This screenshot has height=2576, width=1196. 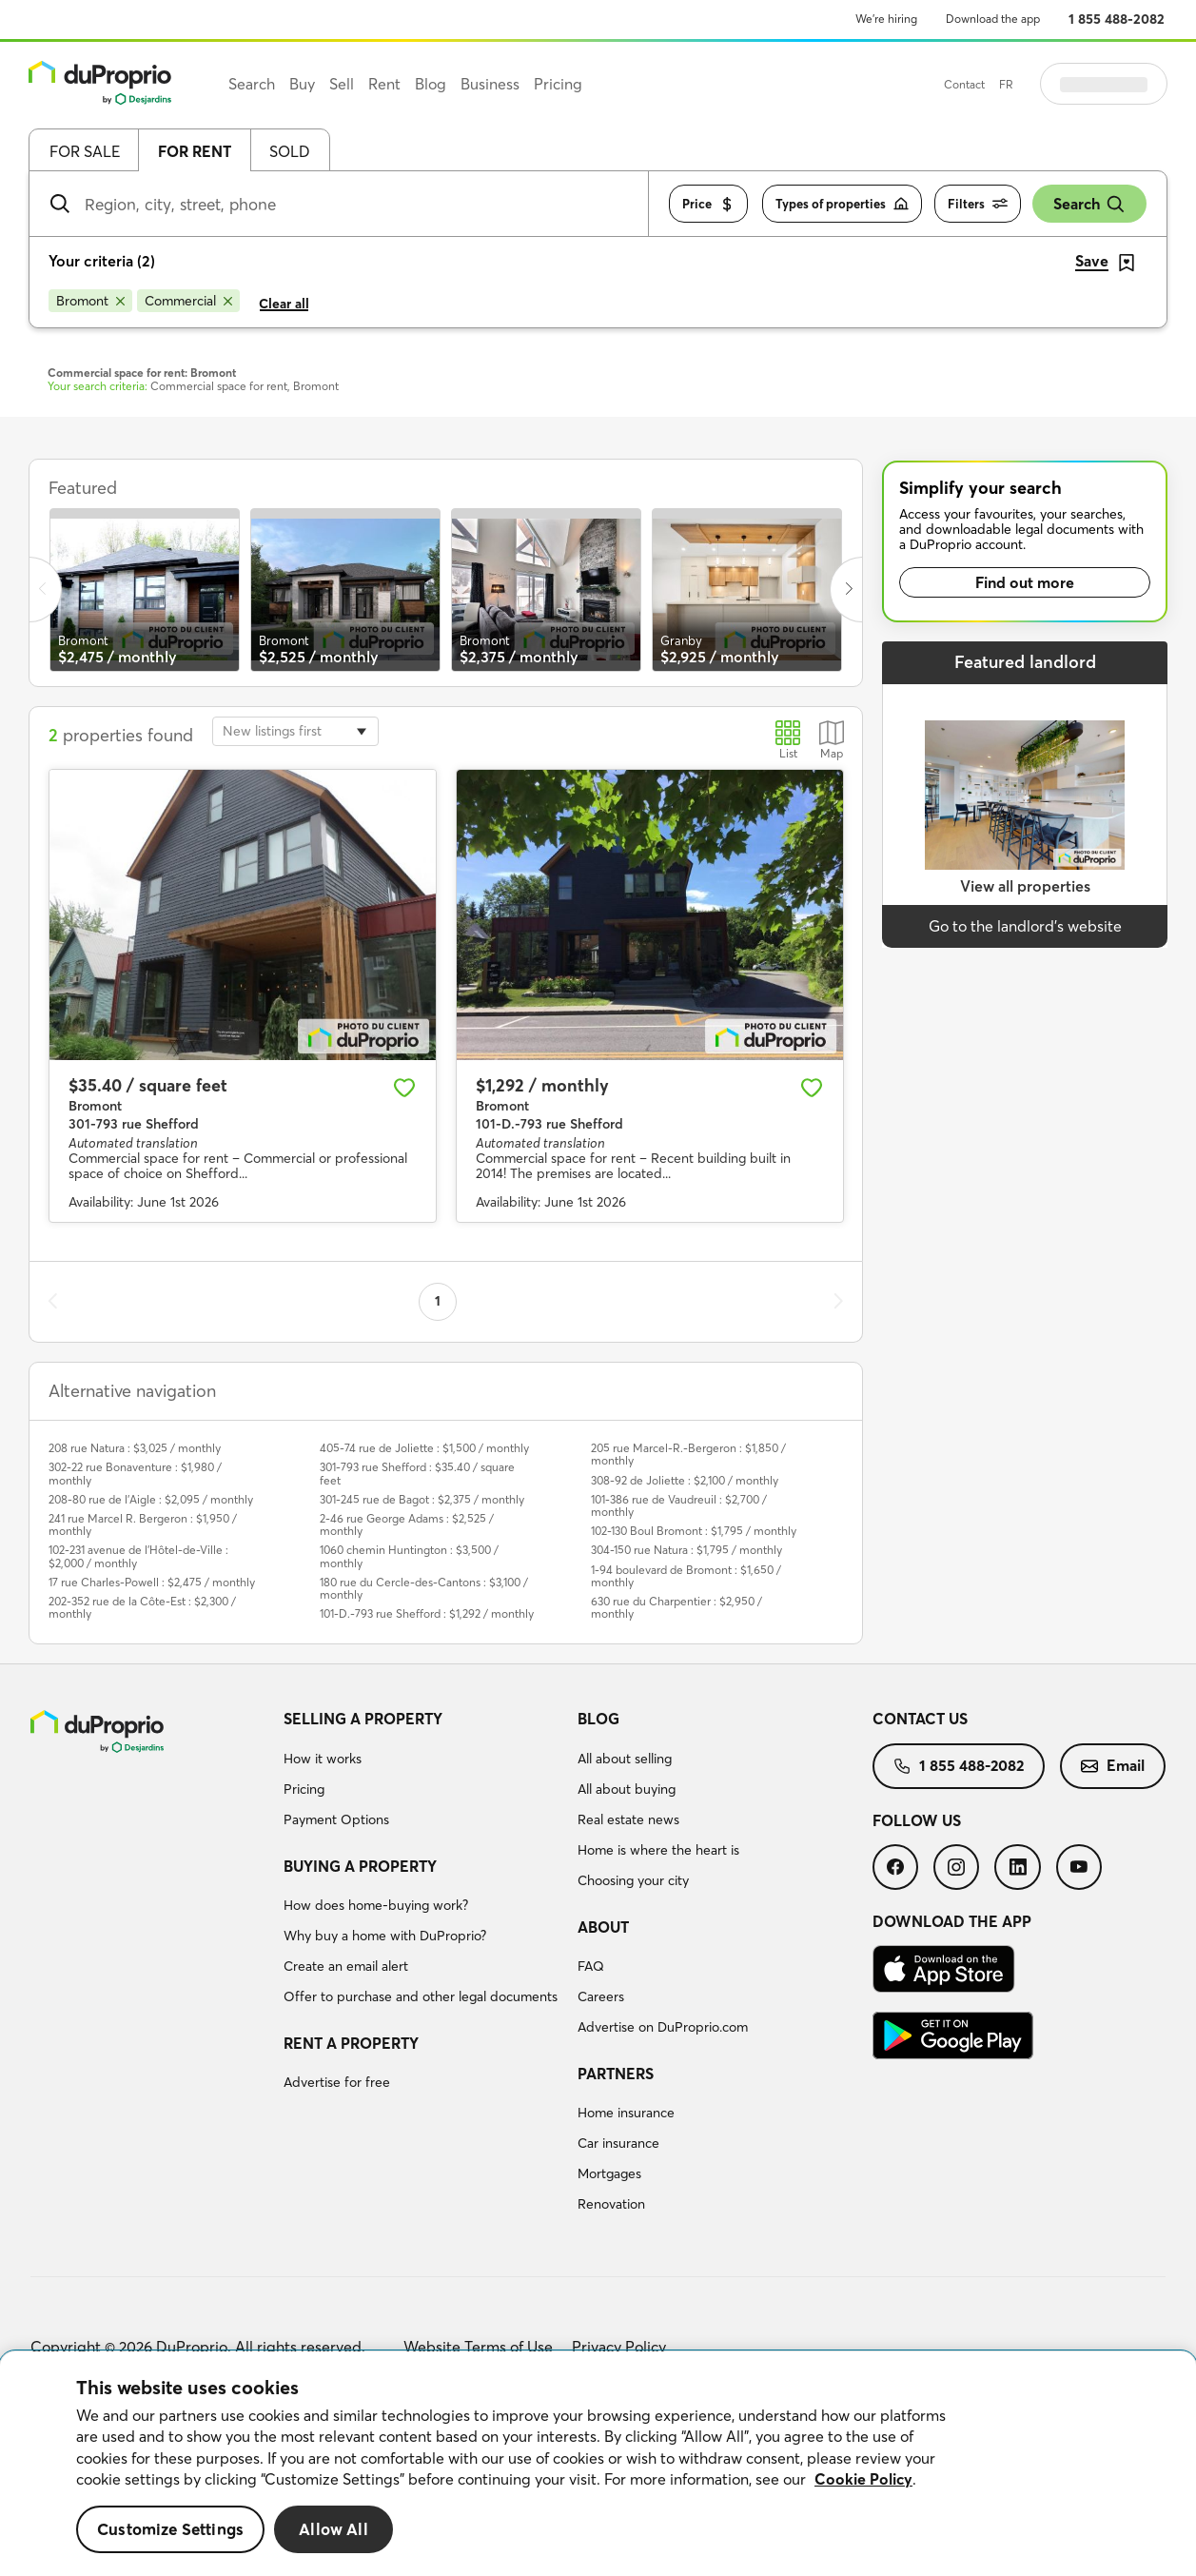 I want to click on Filters, so click(x=978, y=204).